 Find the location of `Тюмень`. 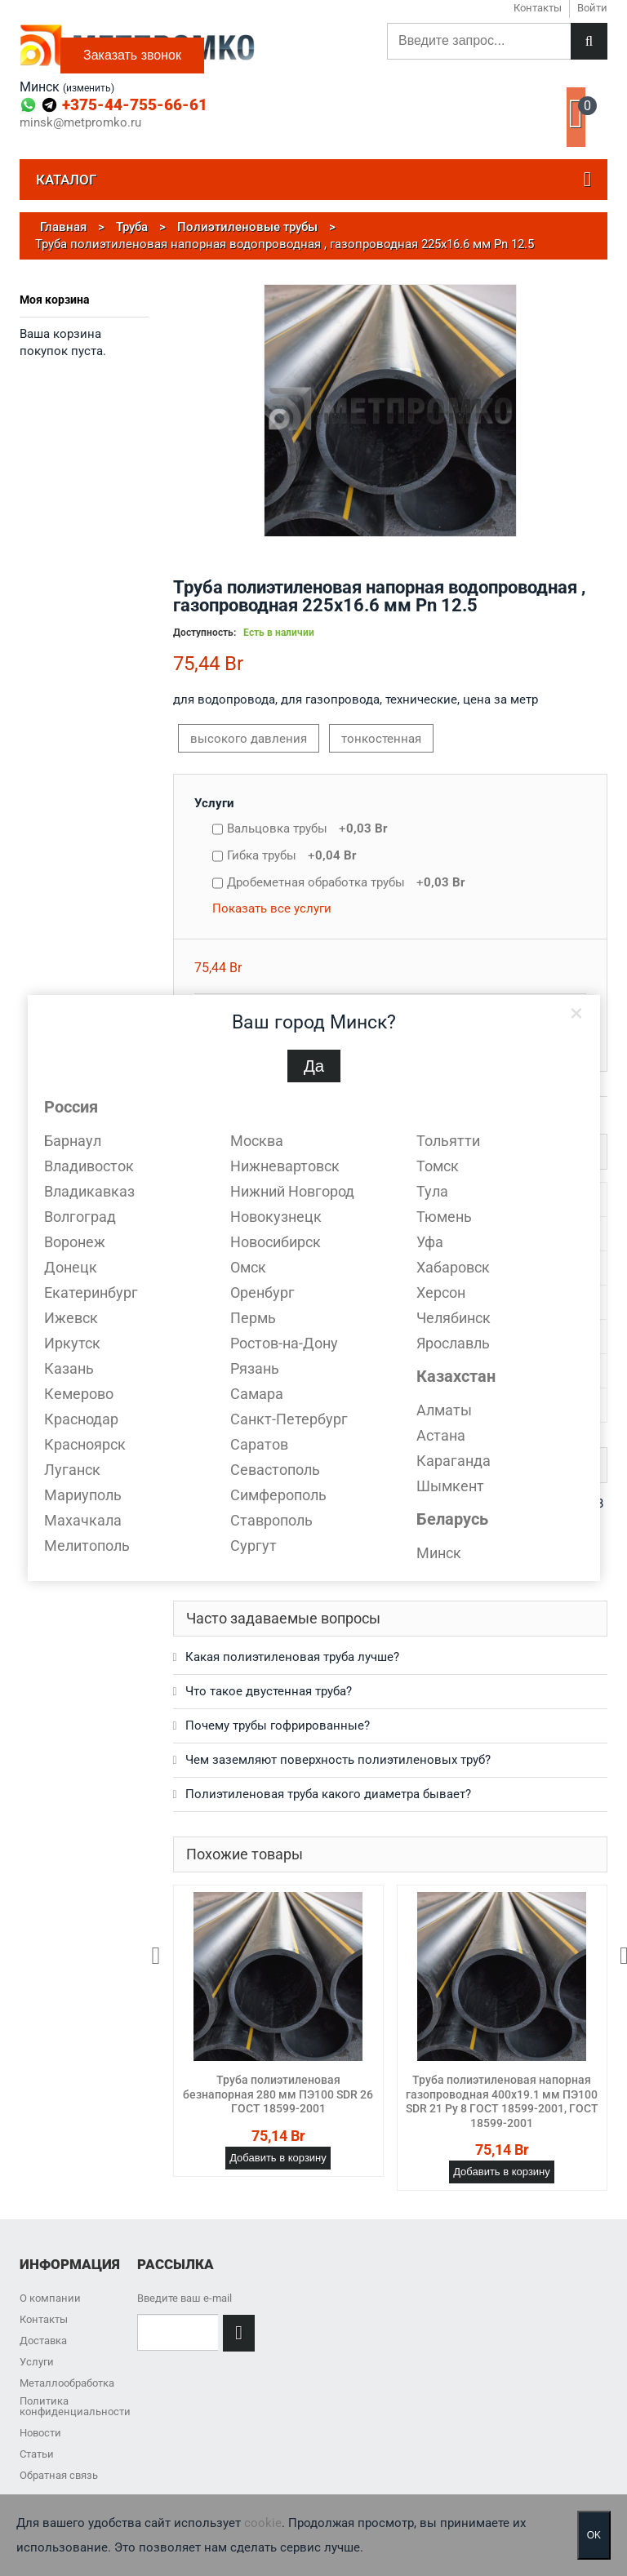

Тюмень is located at coordinates (444, 1216).